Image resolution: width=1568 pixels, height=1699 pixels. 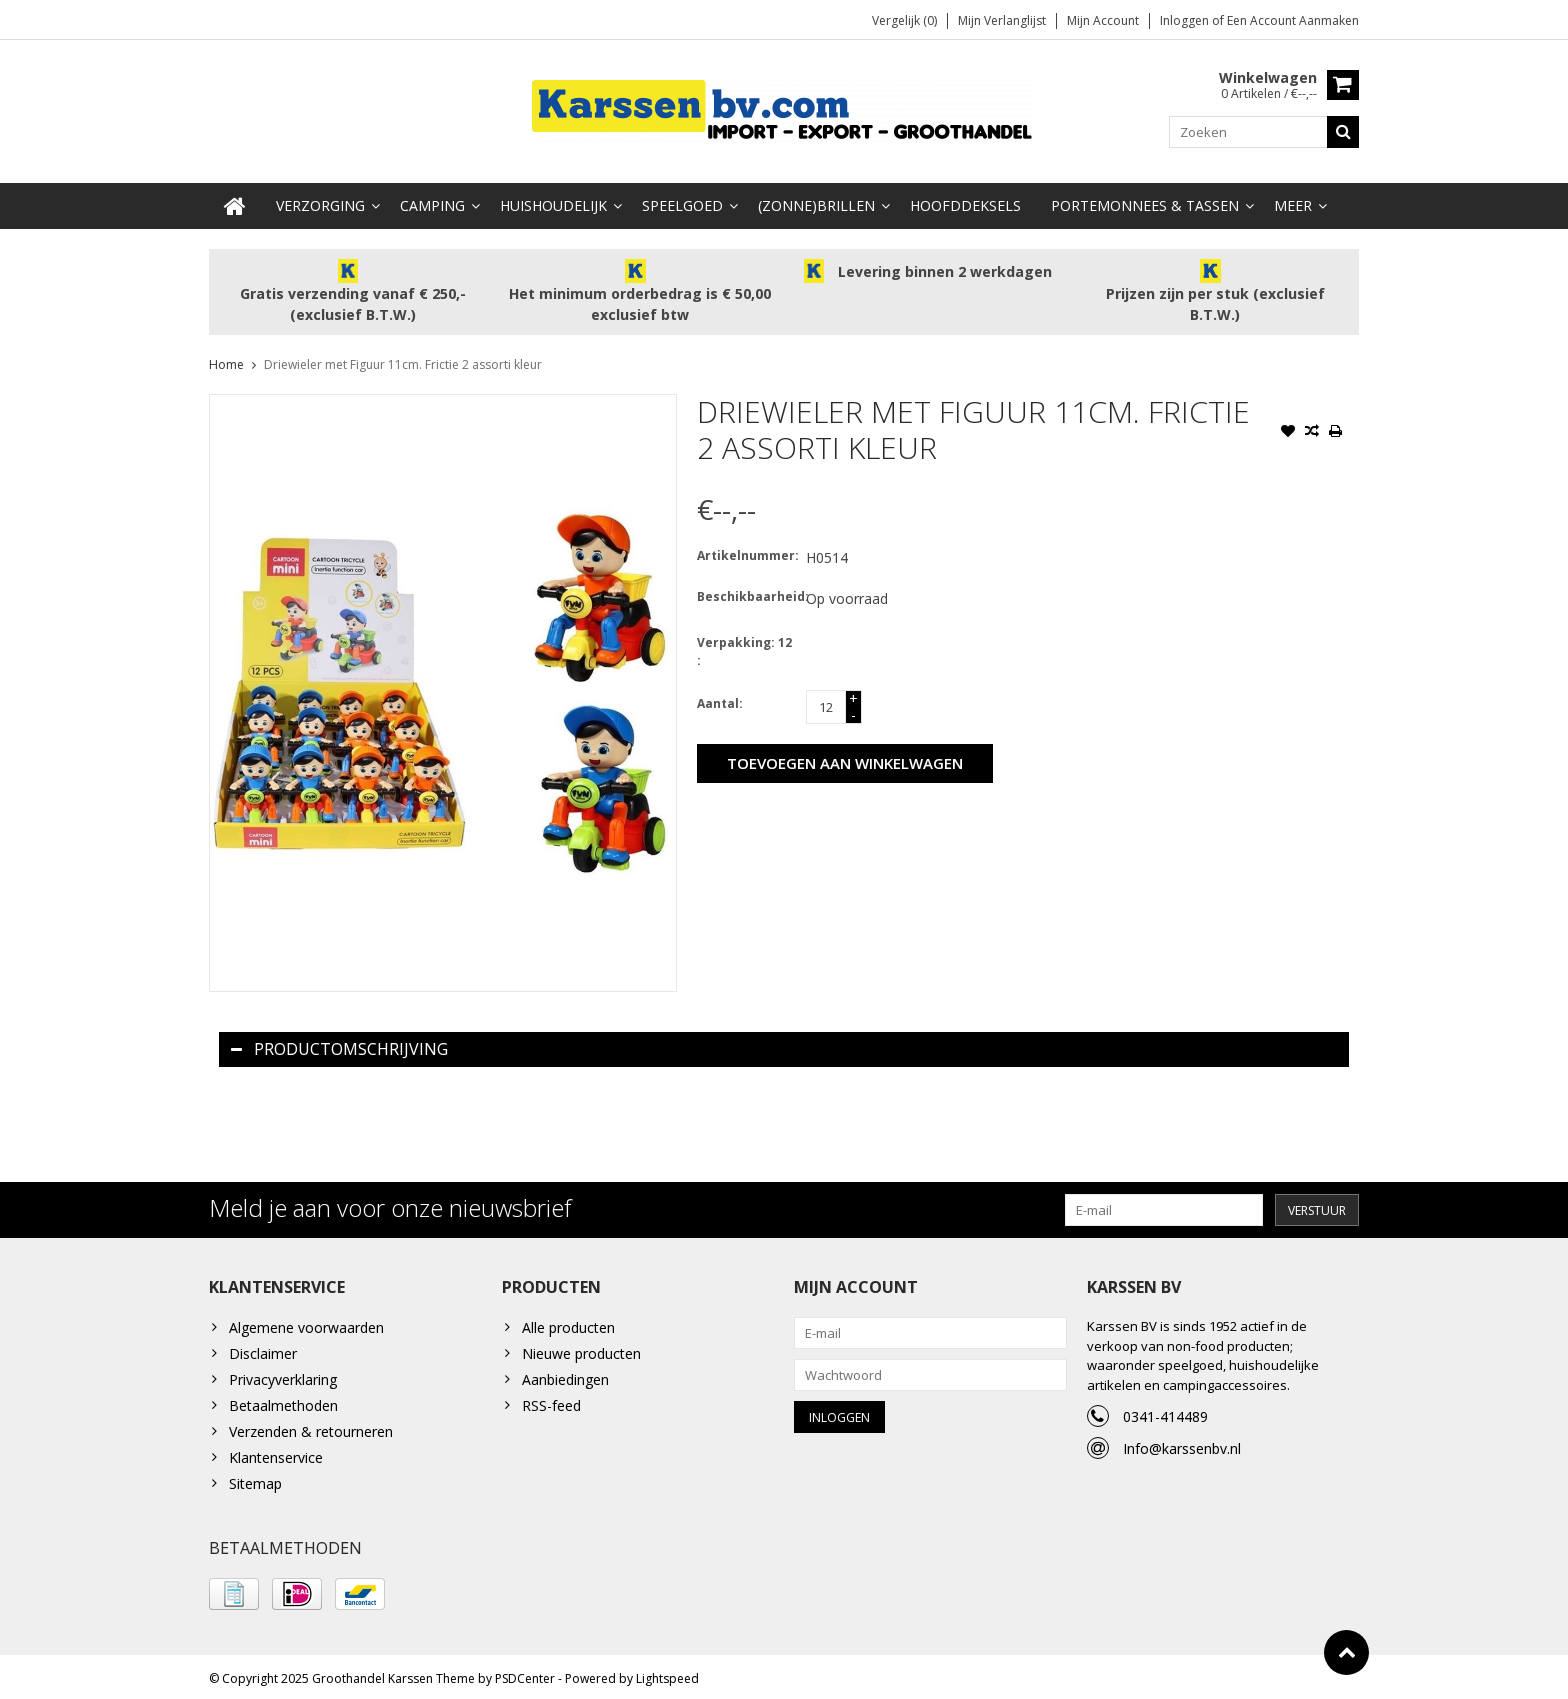 I want to click on Aanbiedingen, so click(x=565, y=1374).